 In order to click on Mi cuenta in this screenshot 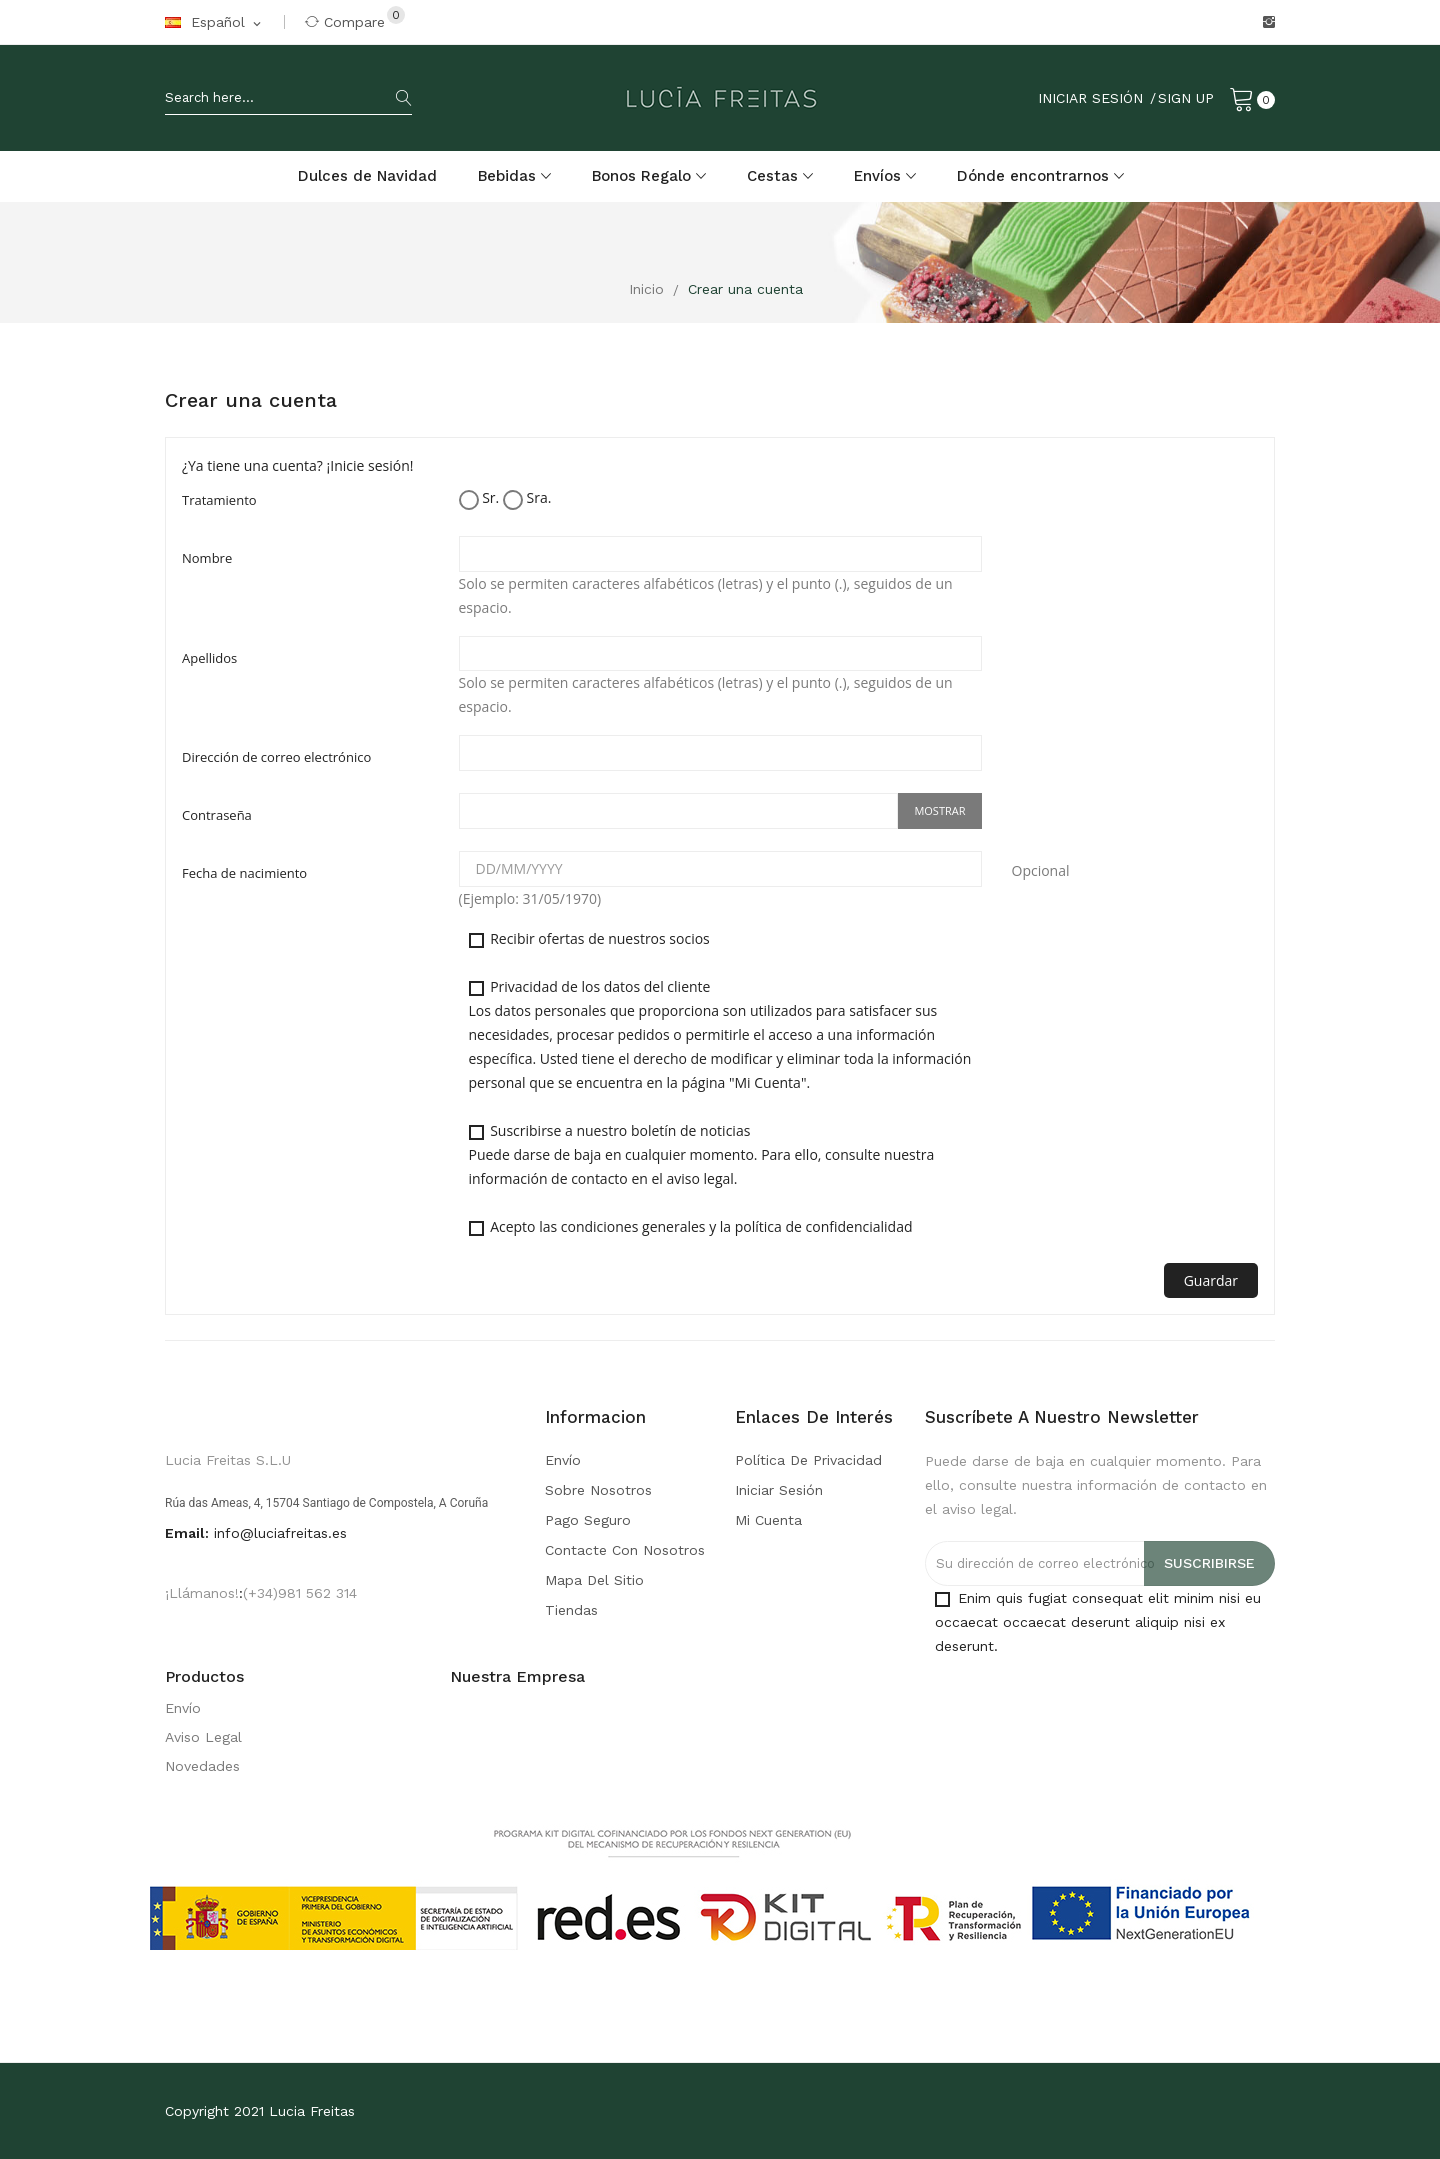, I will do `click(768, 1520)`.